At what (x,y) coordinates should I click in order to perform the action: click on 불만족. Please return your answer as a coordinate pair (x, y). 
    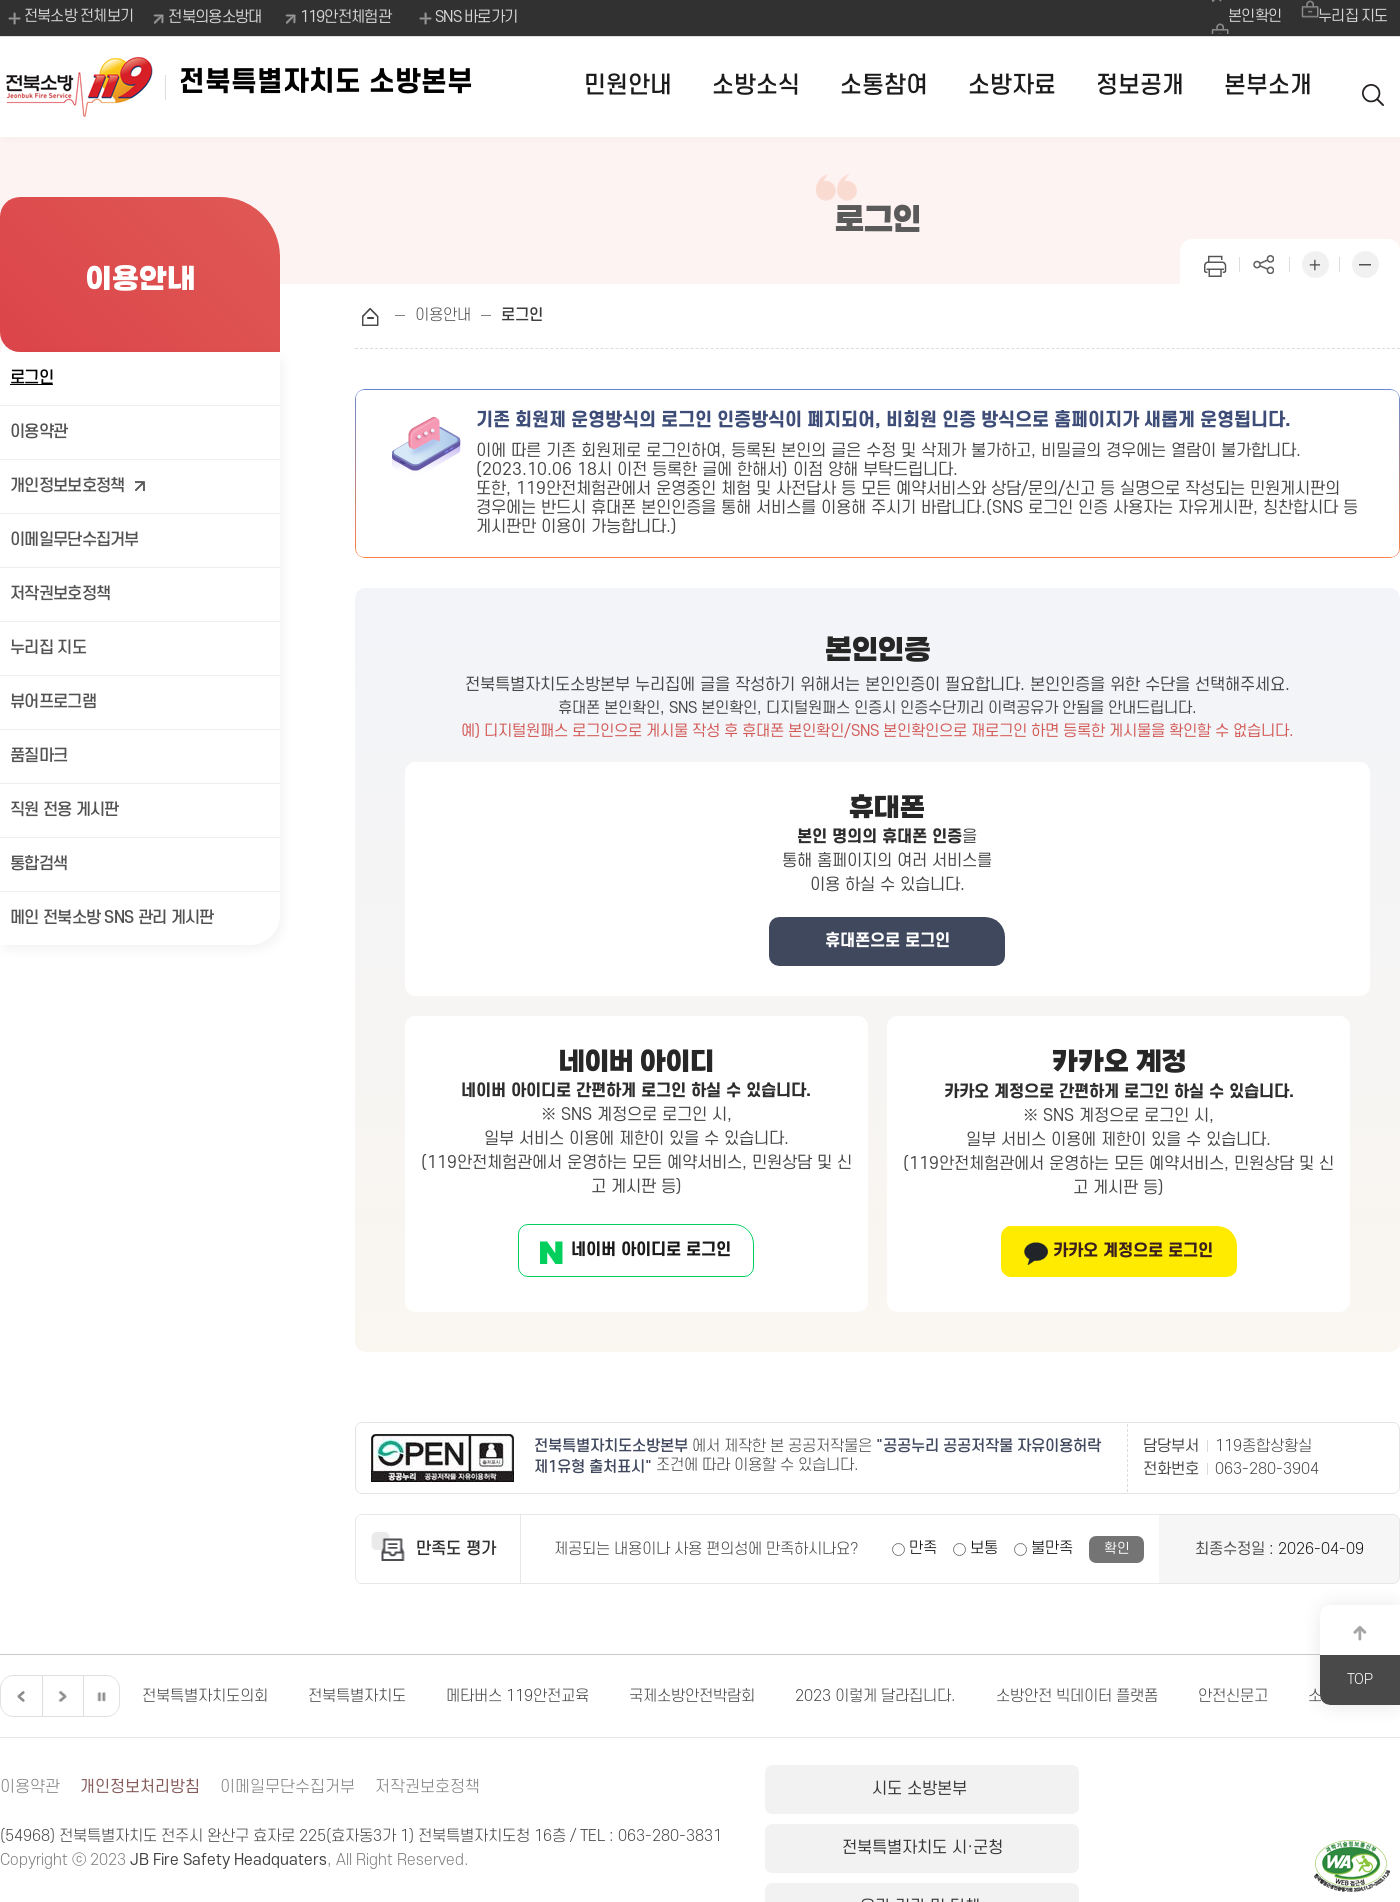
    Looking at the image, I should click on (1052, 1548).